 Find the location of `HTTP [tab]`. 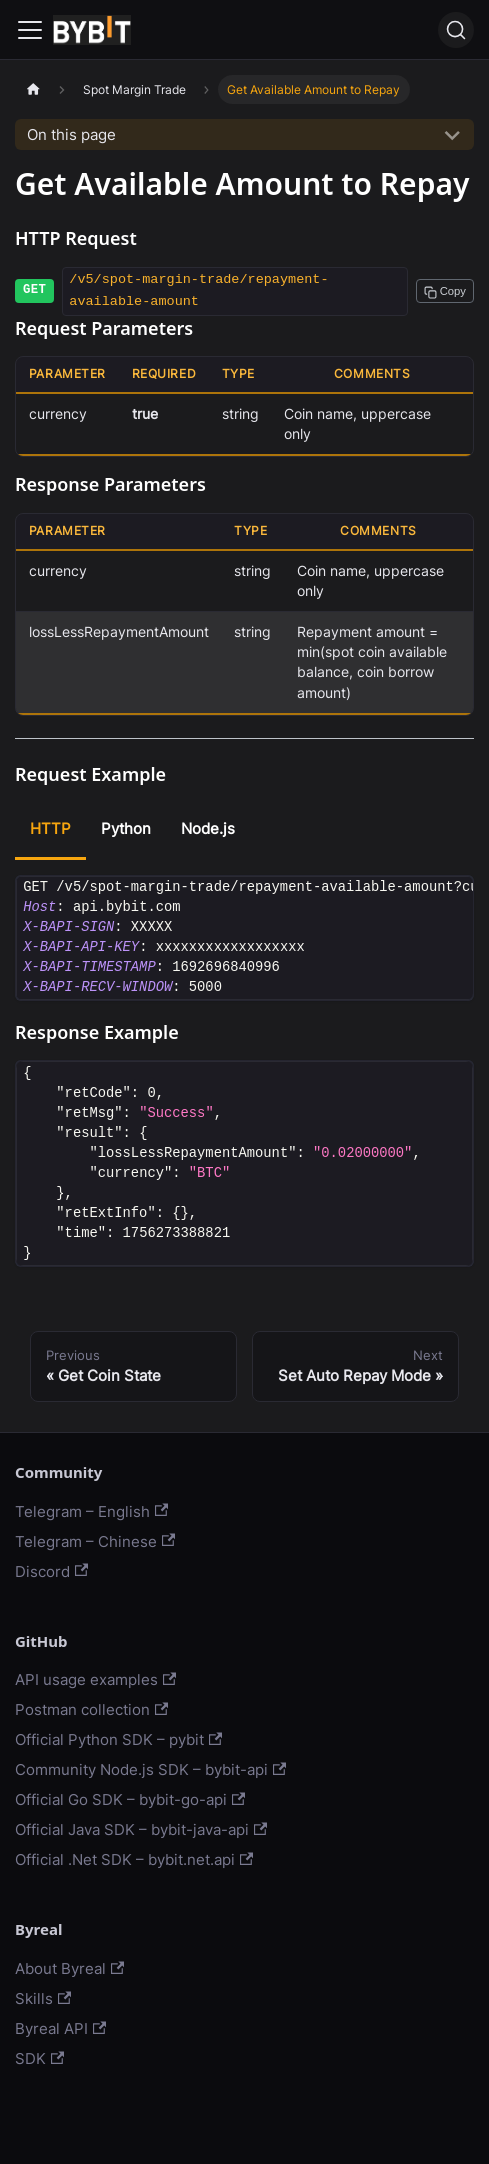

HTTP [tab] is located at coordinates (50, 828).